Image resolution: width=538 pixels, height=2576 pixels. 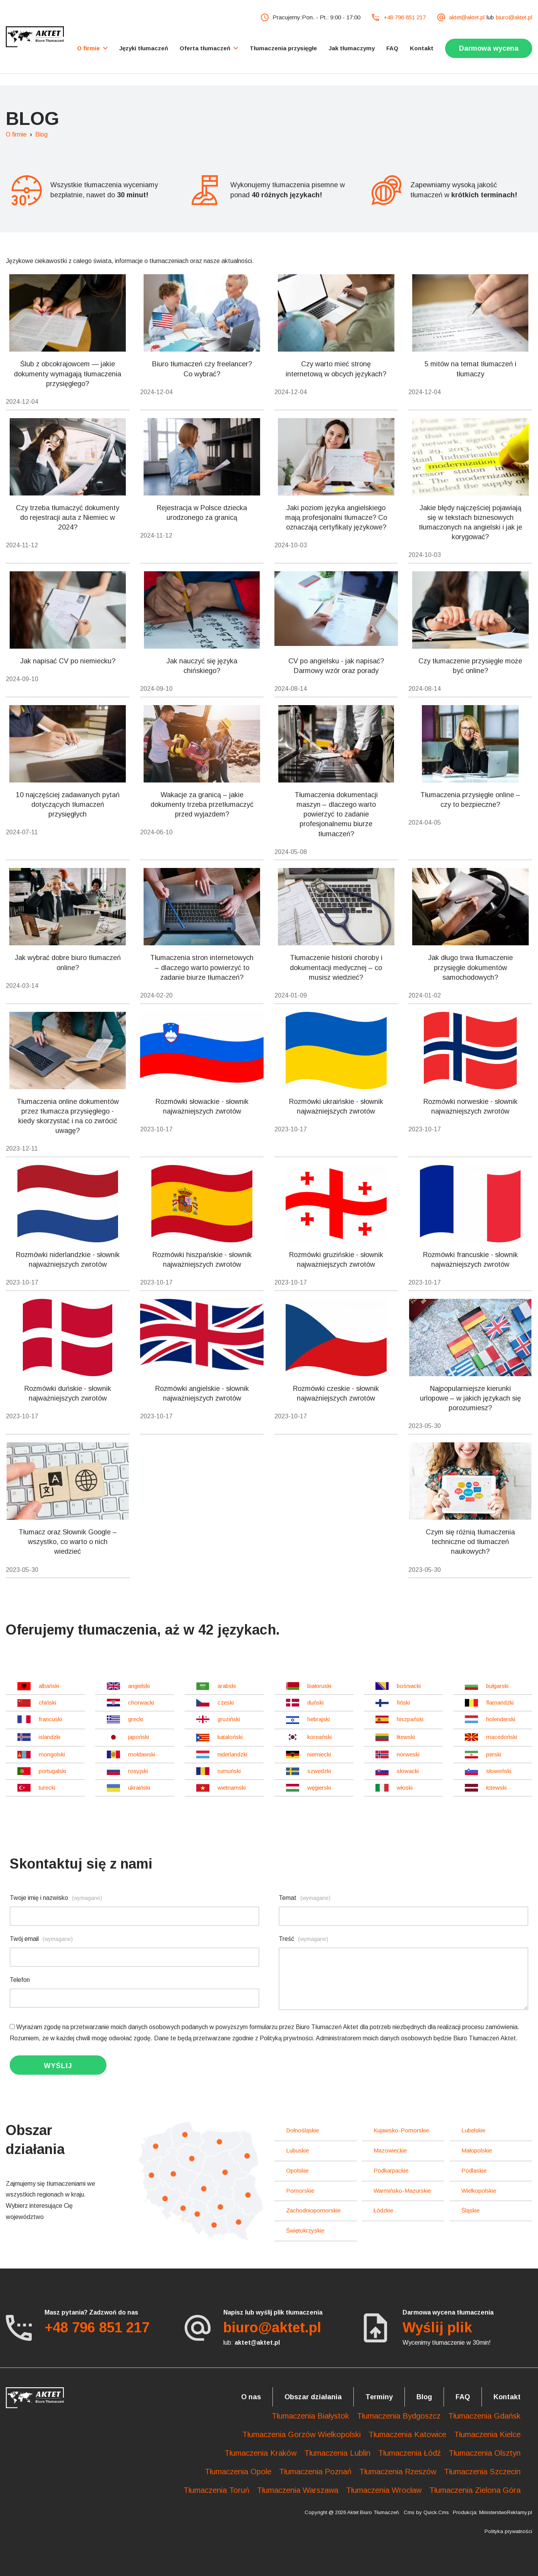 What do you see at coordinates (437, 2327) in the screenshot?
I see `Wyślij plik` at bounding box center [437, 2327].